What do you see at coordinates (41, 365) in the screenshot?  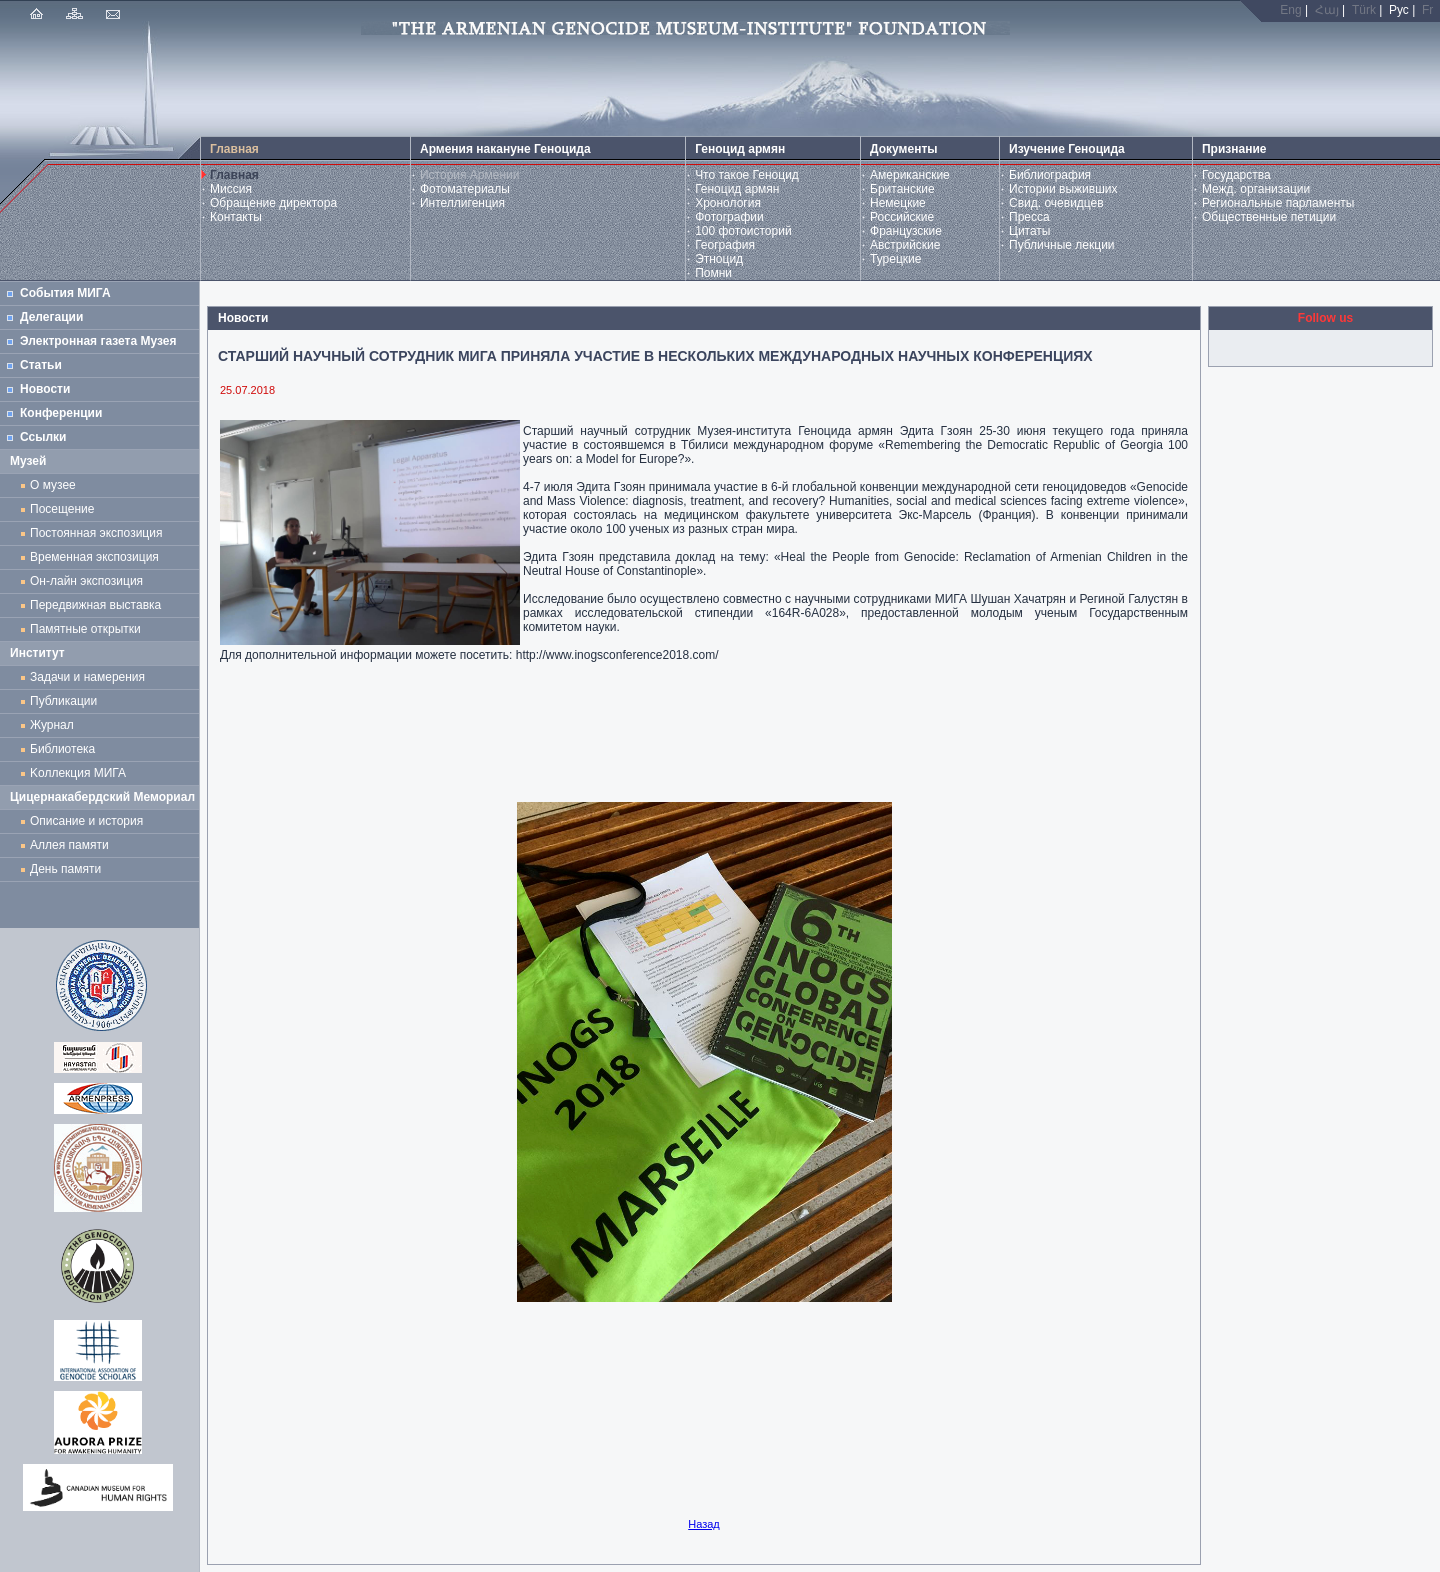 I see `Статьи` at bounding box center [41, 365].